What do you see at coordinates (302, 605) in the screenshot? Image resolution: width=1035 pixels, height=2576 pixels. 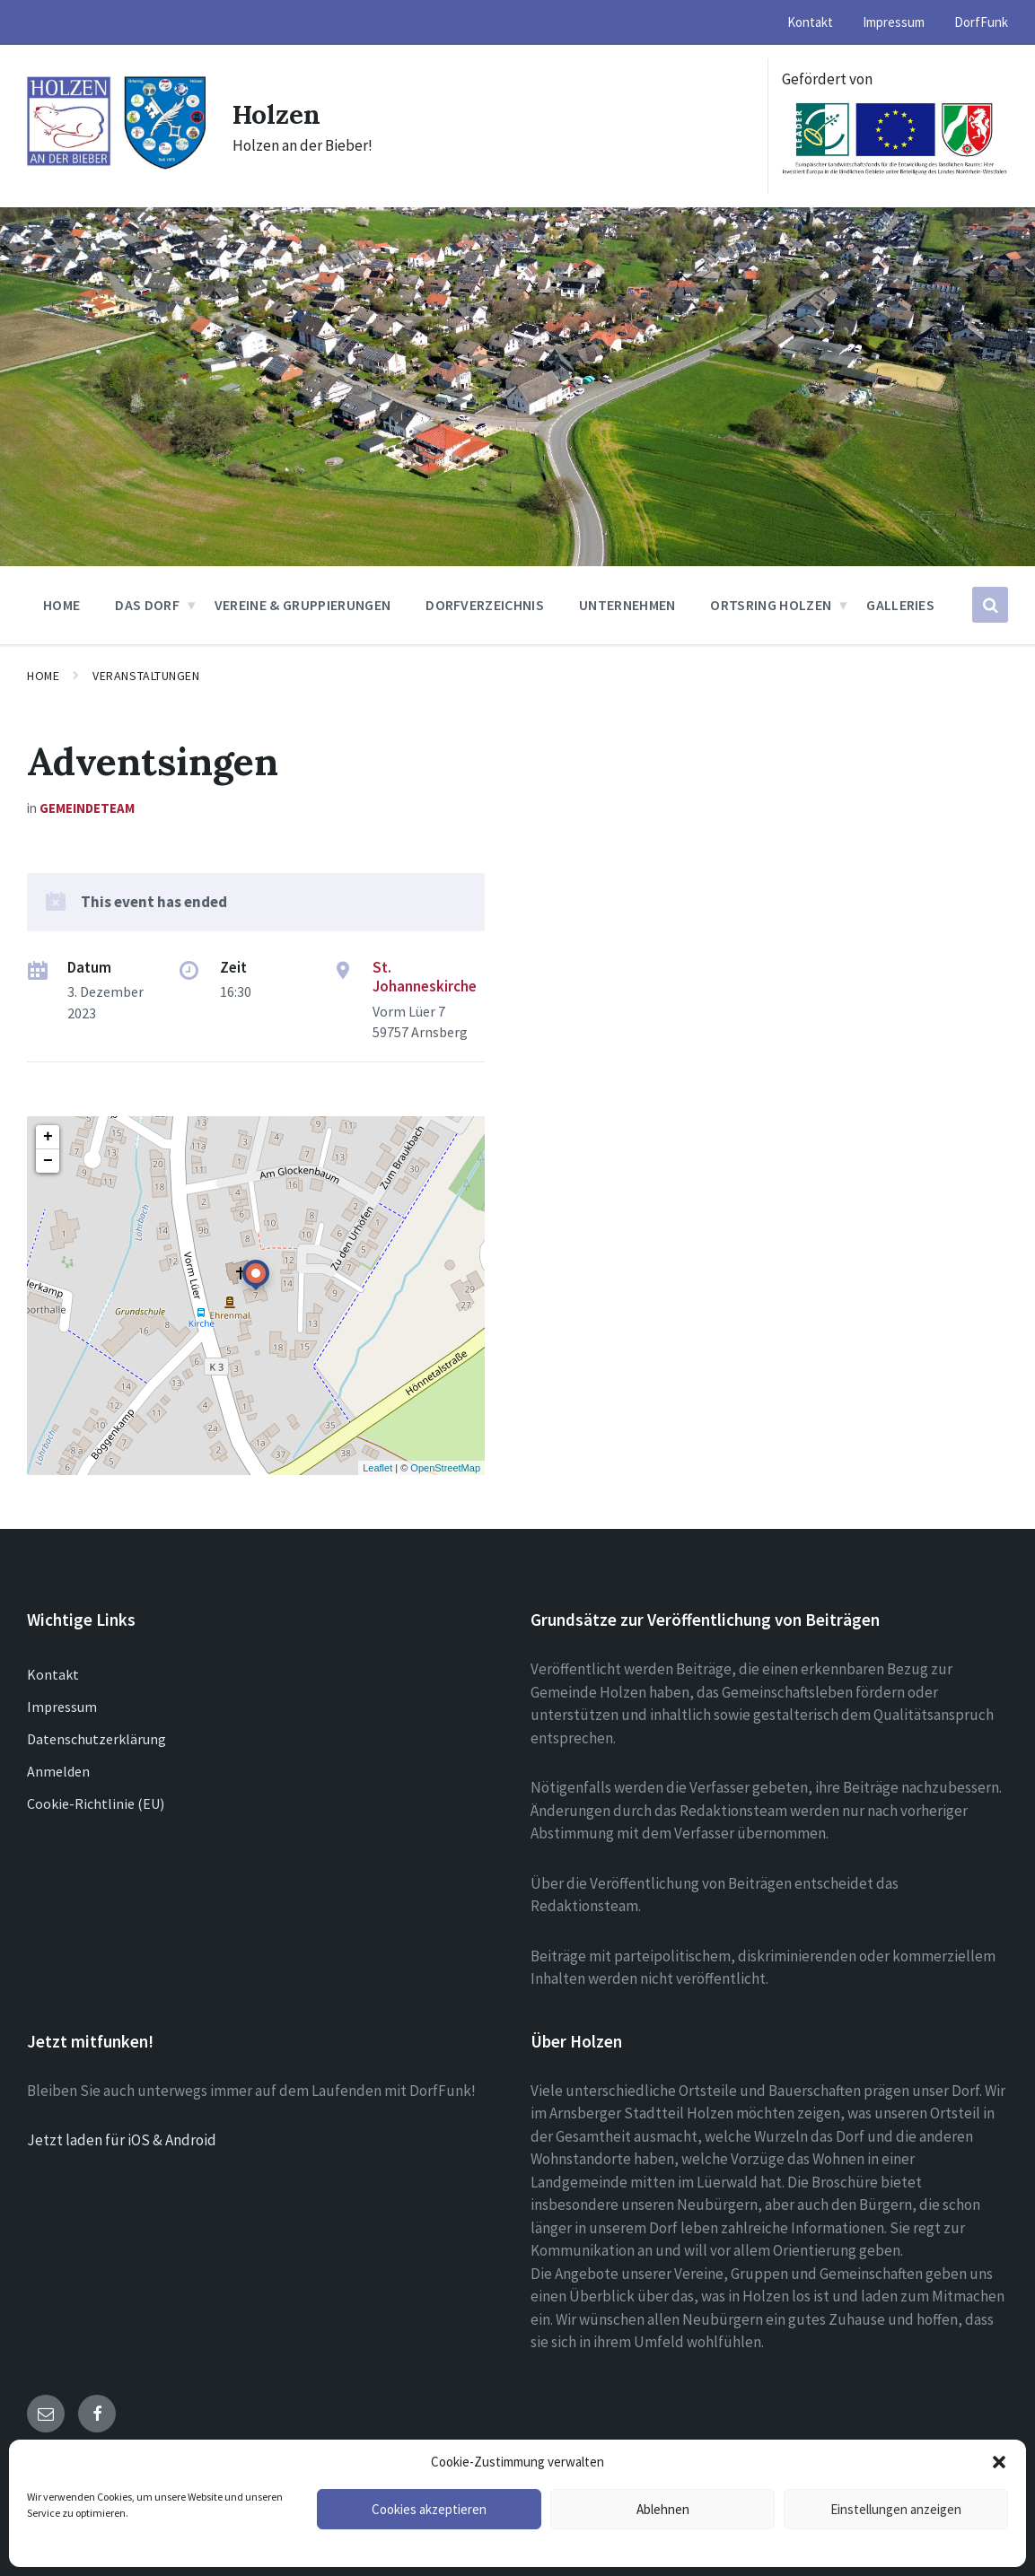 I see `Vereine & Gruppierungen [menuitem]` at bounding box center [302, 605].